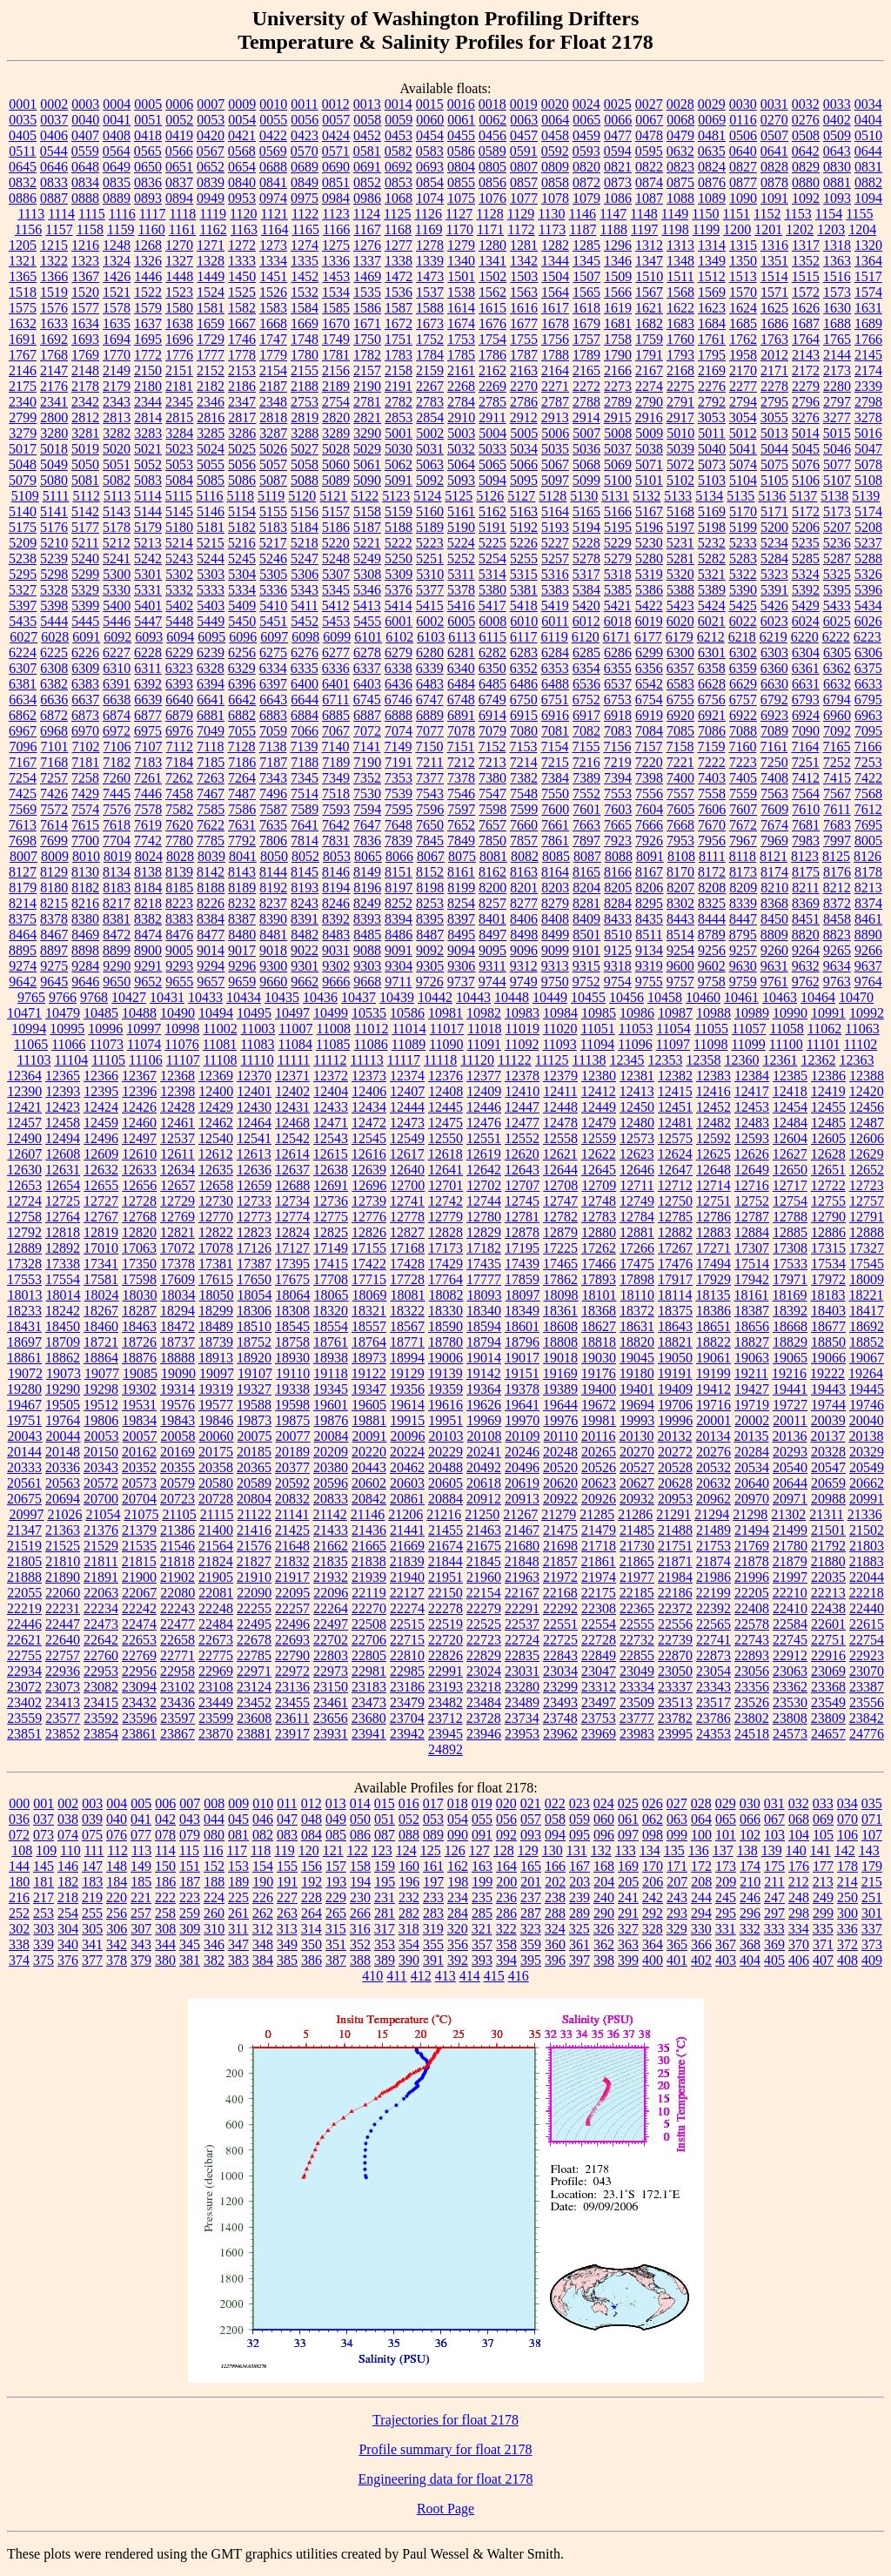  What do you see at coordinates (790, 1530) in the screenshot?
I see `21499` at bounding box center [790, 1530].